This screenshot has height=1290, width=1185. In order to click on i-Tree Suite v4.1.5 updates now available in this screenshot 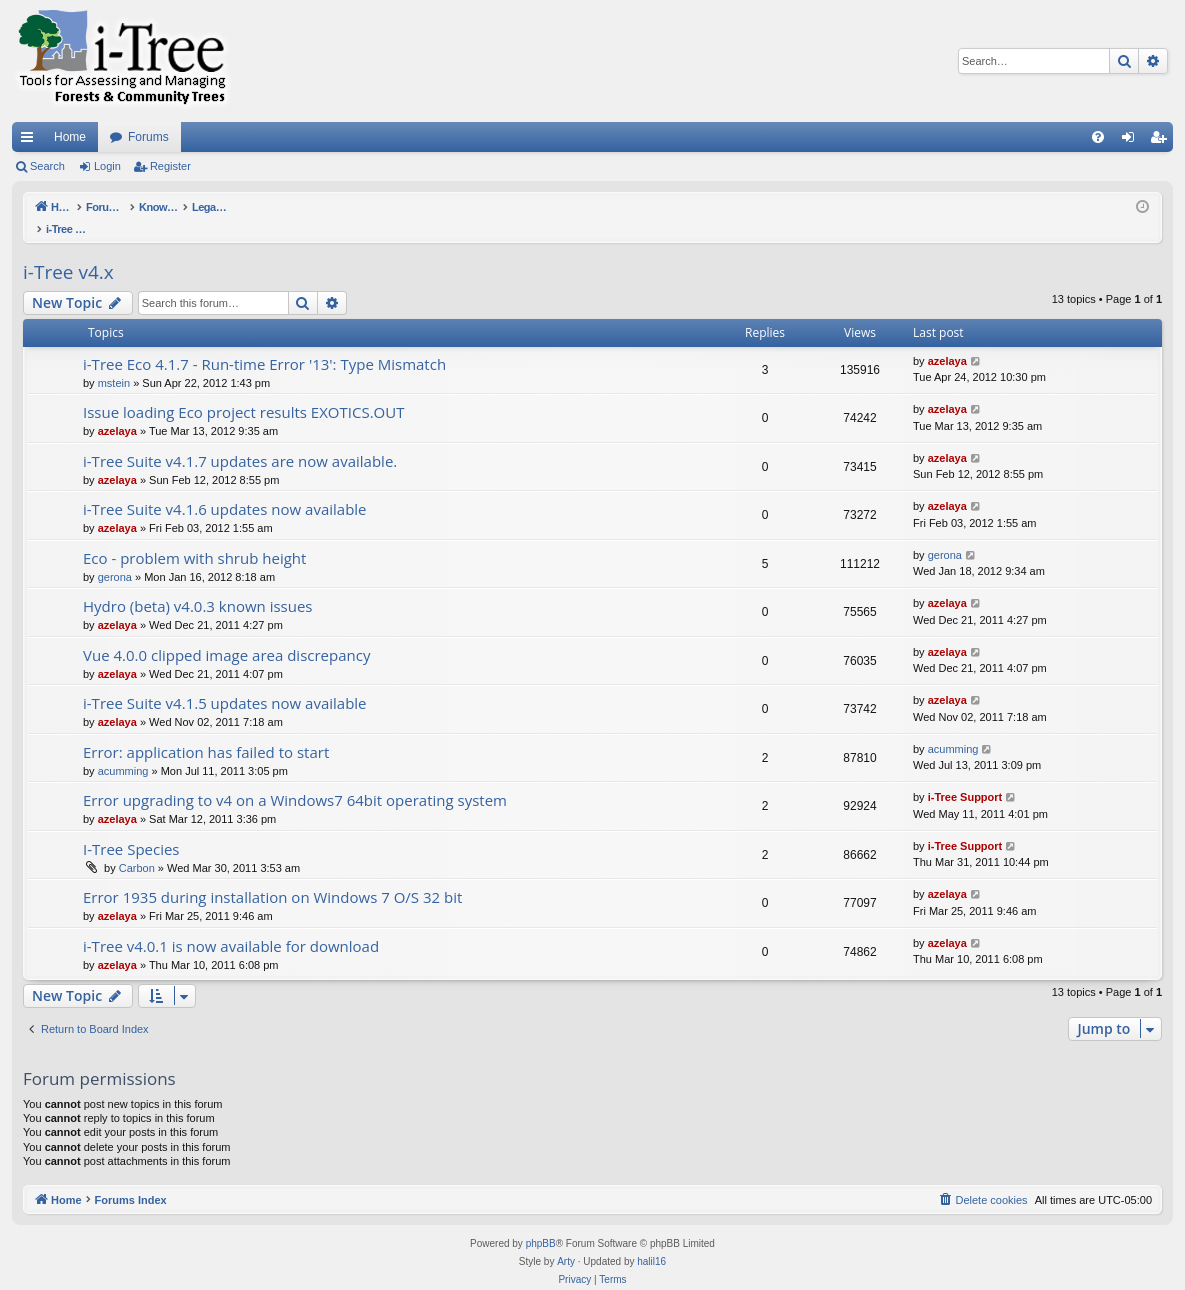, I will do `click(225, 682)`.